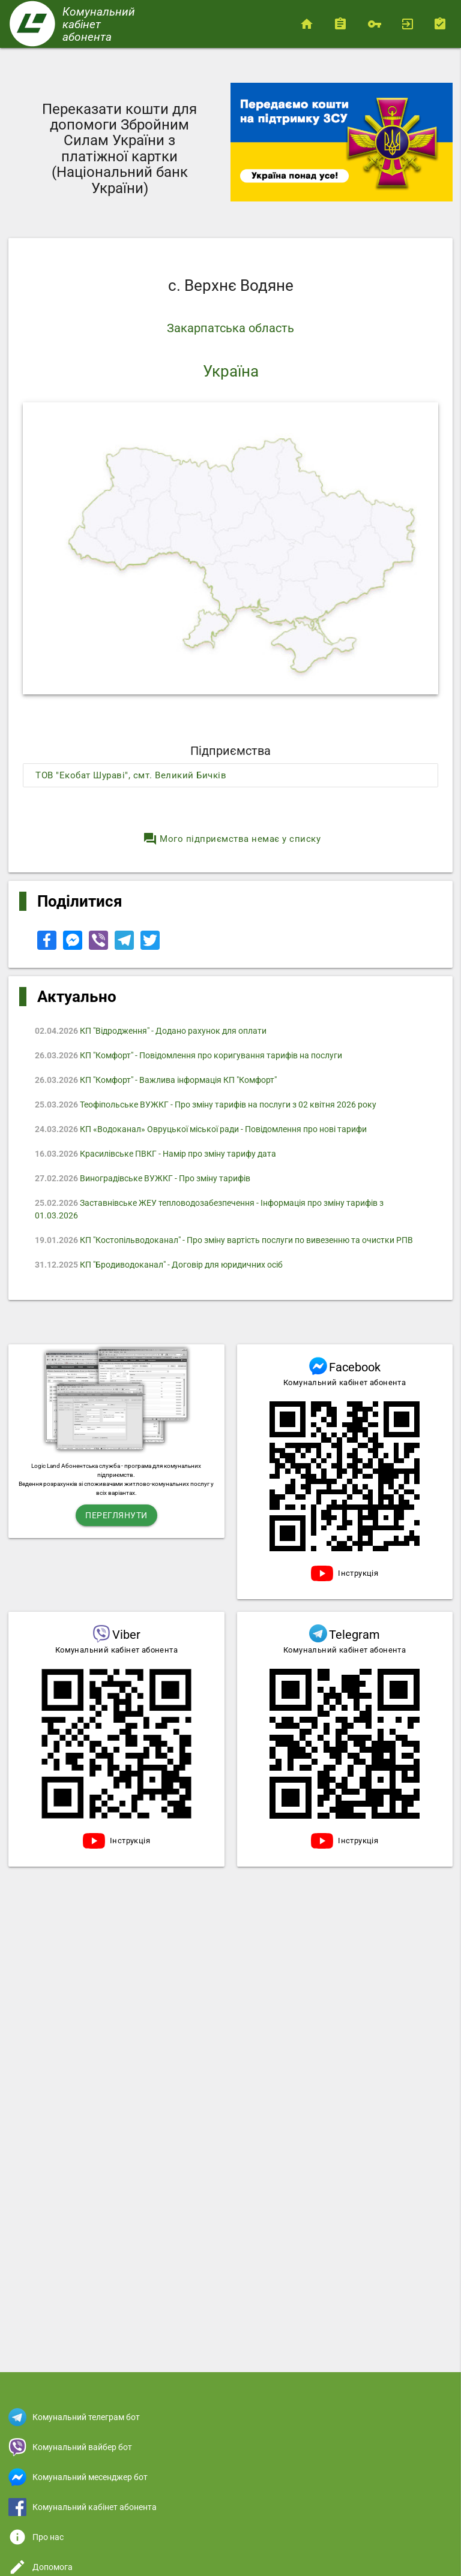 The width and height of the screenshot is (461, 2576). Describe the element at coordinates (201, 1129) in the screenshot. I see `КП «Водоканал» Овруцької міської ради - Повідомлення про нові тарифи` at that location.